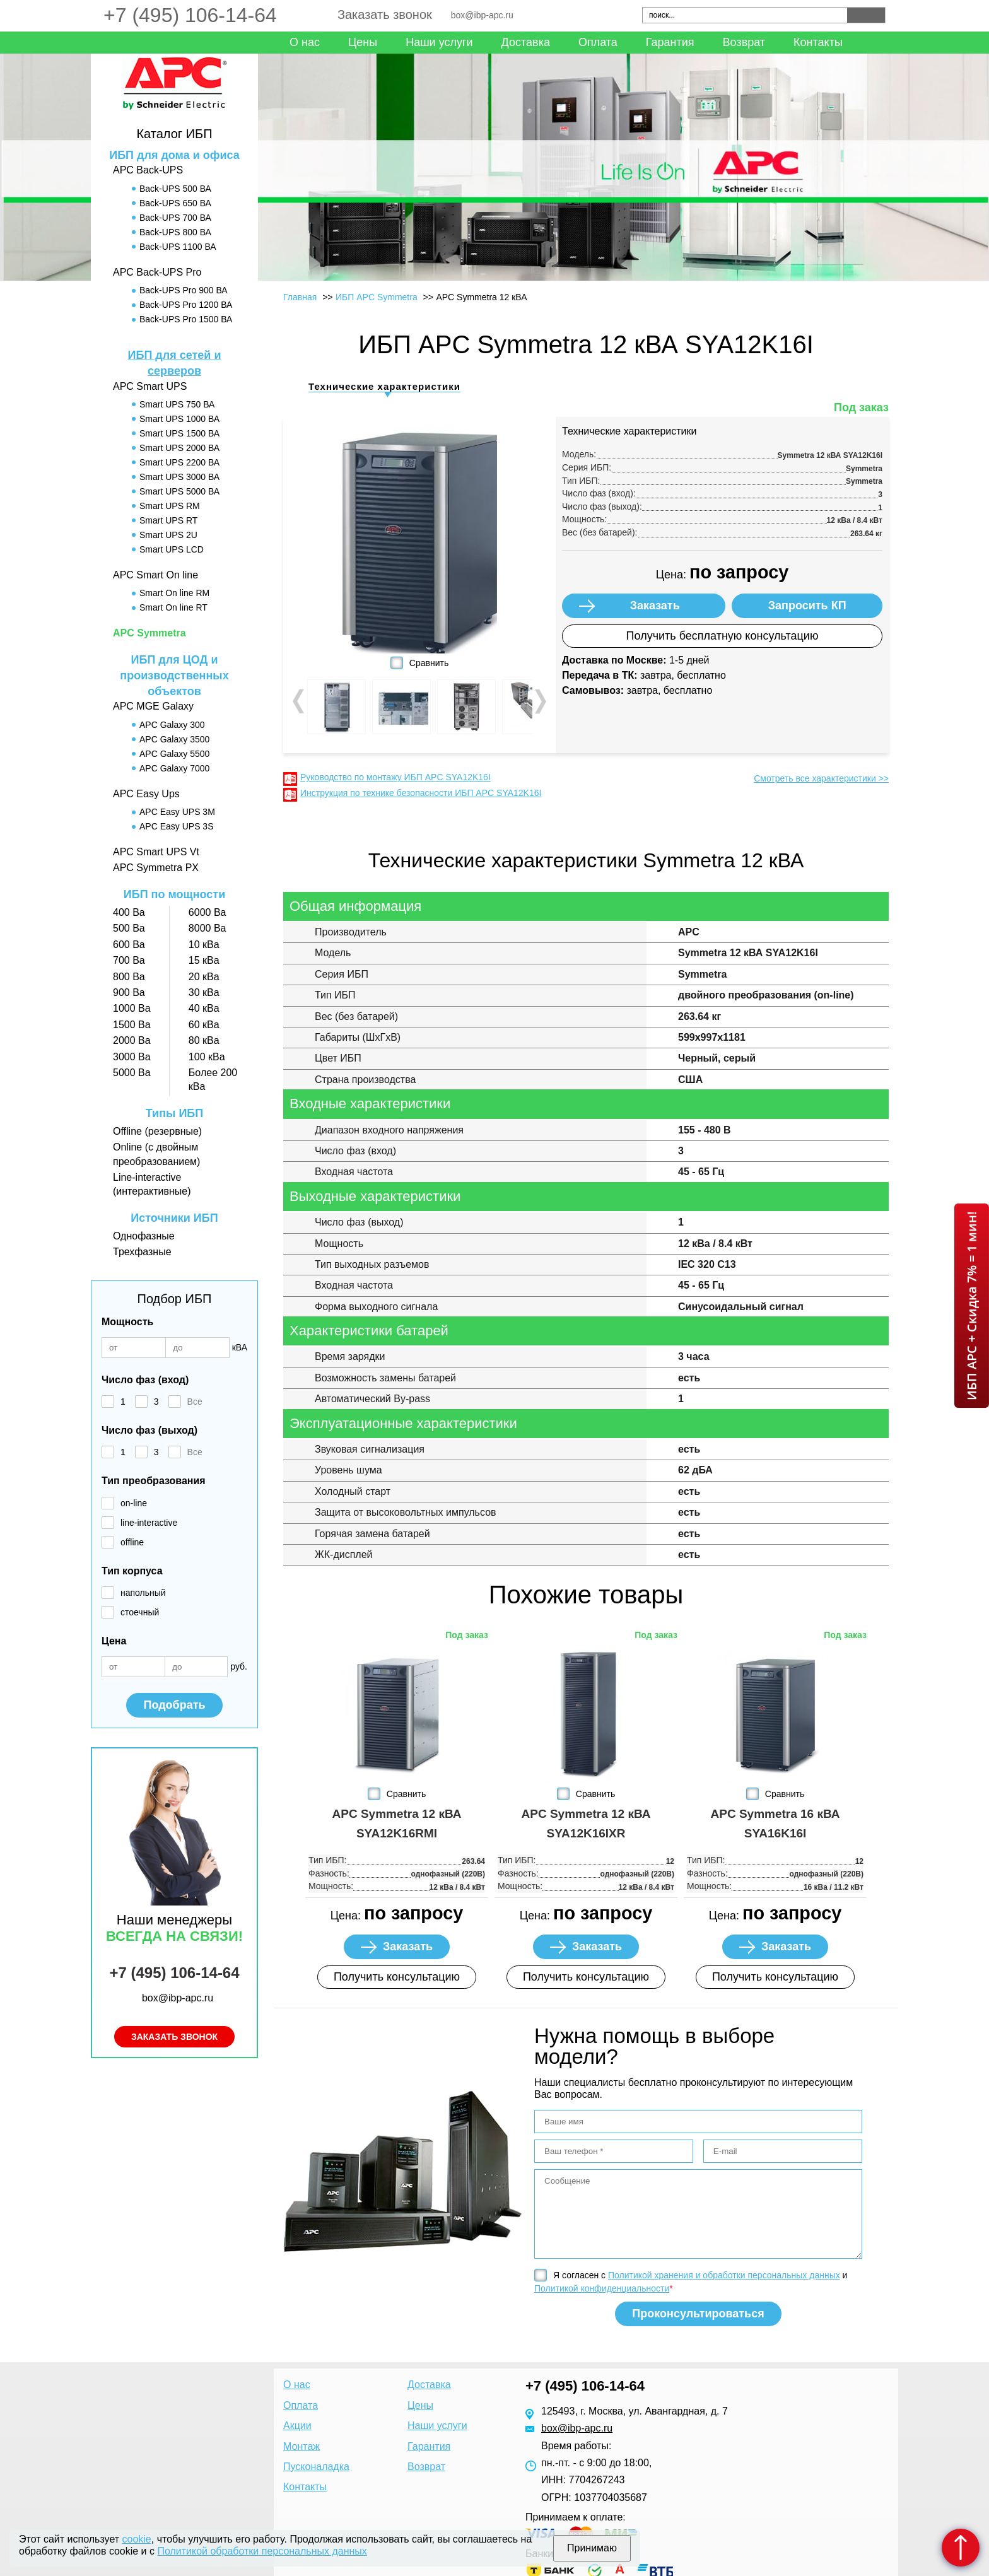 The image size is (989, 2576). I want to click on APC Back-UPS Pro, so click(157, 272).